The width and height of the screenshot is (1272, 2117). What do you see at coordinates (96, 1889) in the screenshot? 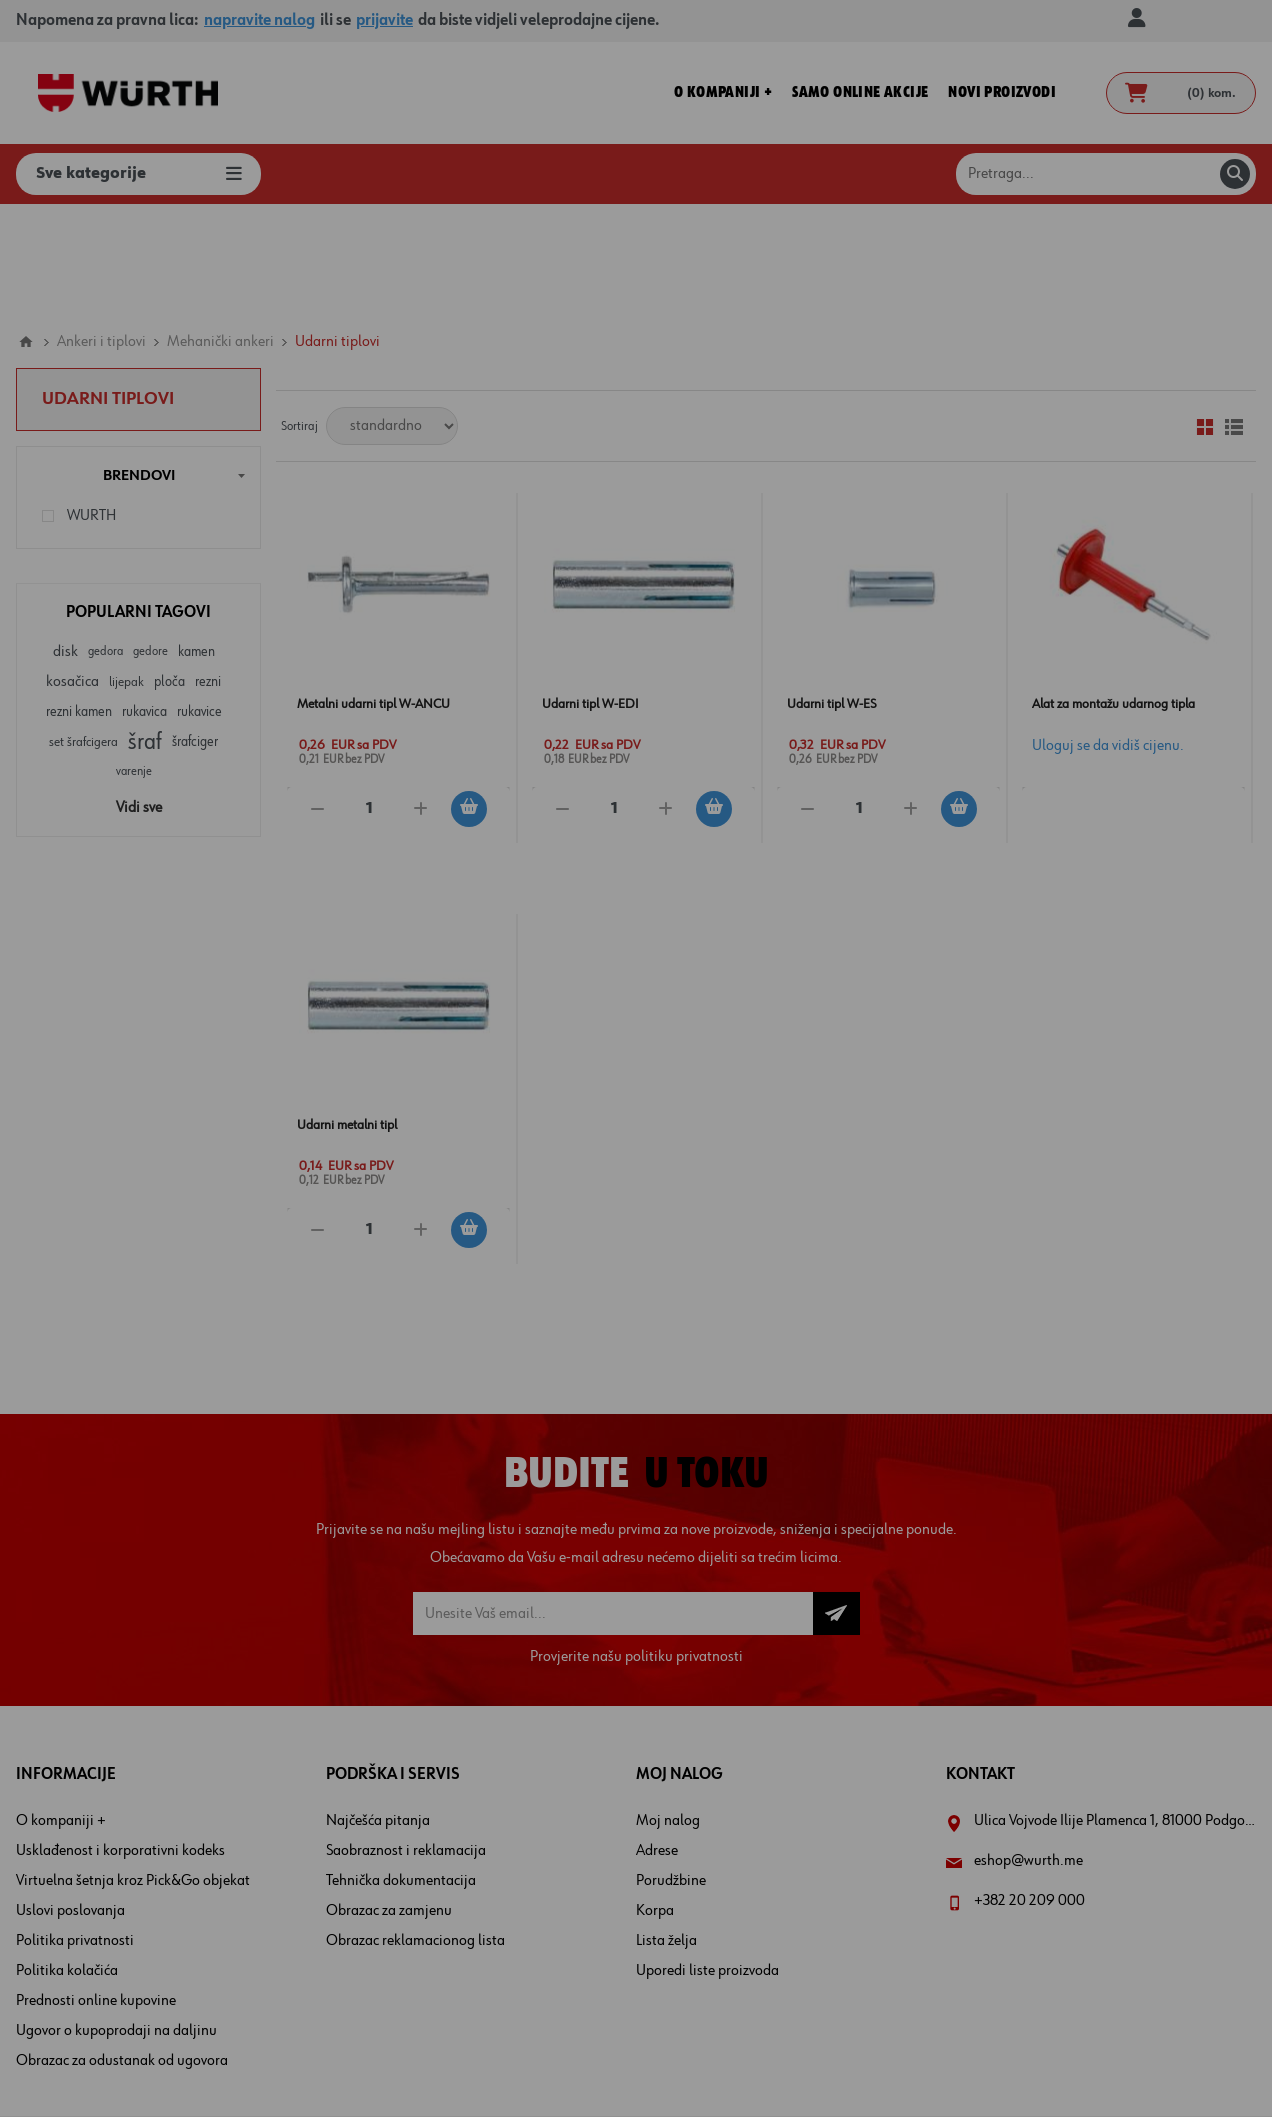
I see `Prednosti online kupovine` at bounding box center [96, 1889].